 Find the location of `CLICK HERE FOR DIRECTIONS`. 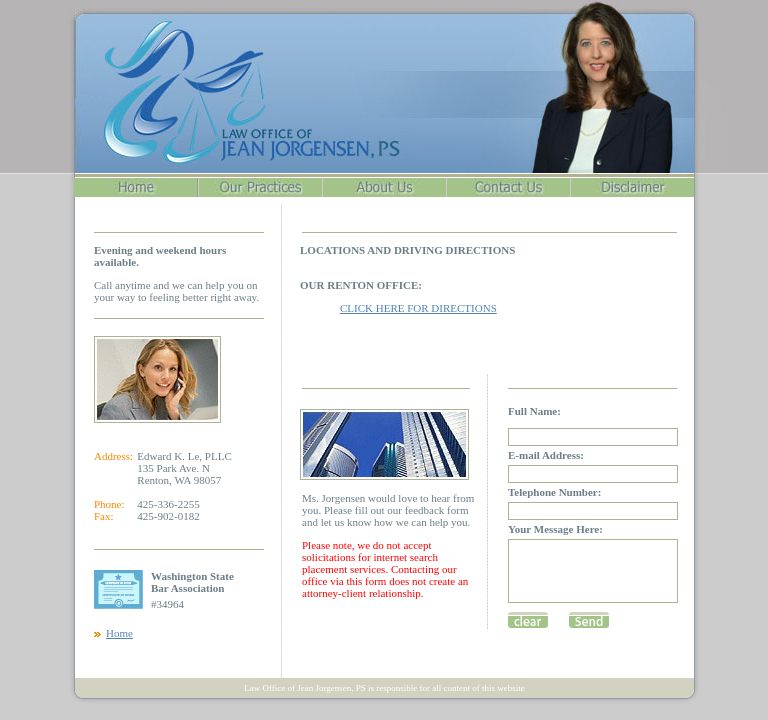

CLICK HERE FOR DIRECTIONS is located at coordinates (418, 308).